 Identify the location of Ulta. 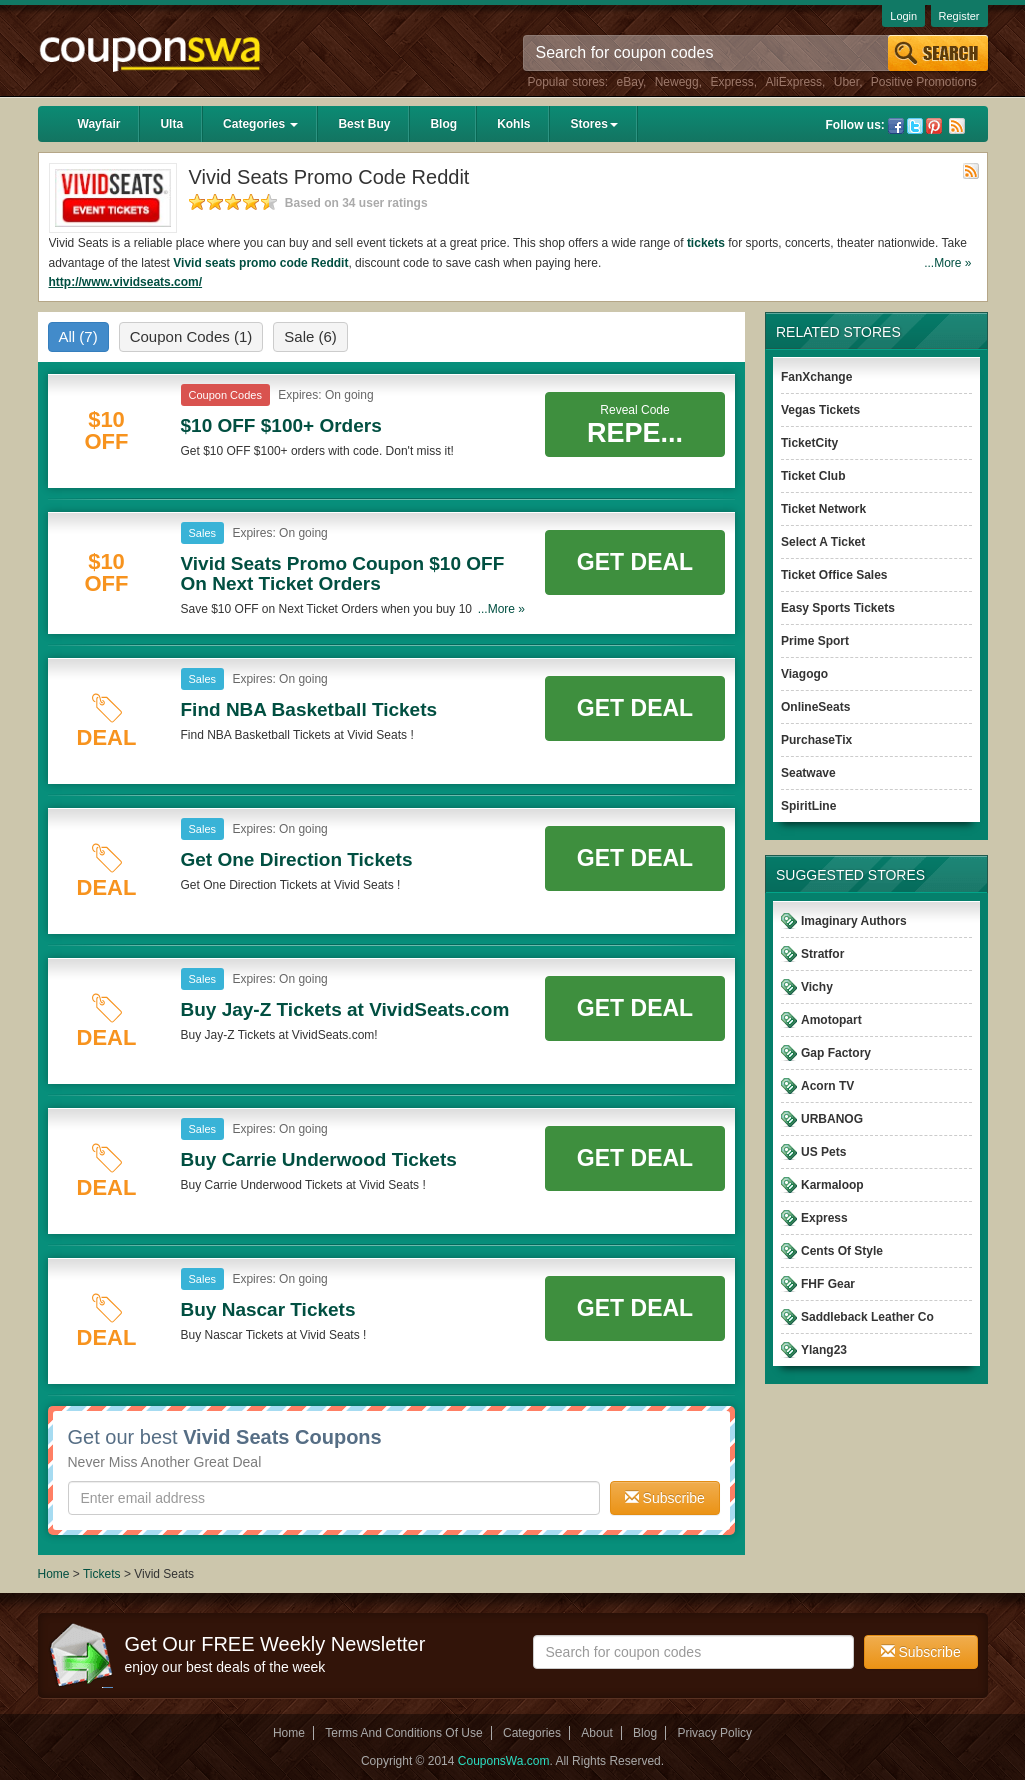
(171, 124).